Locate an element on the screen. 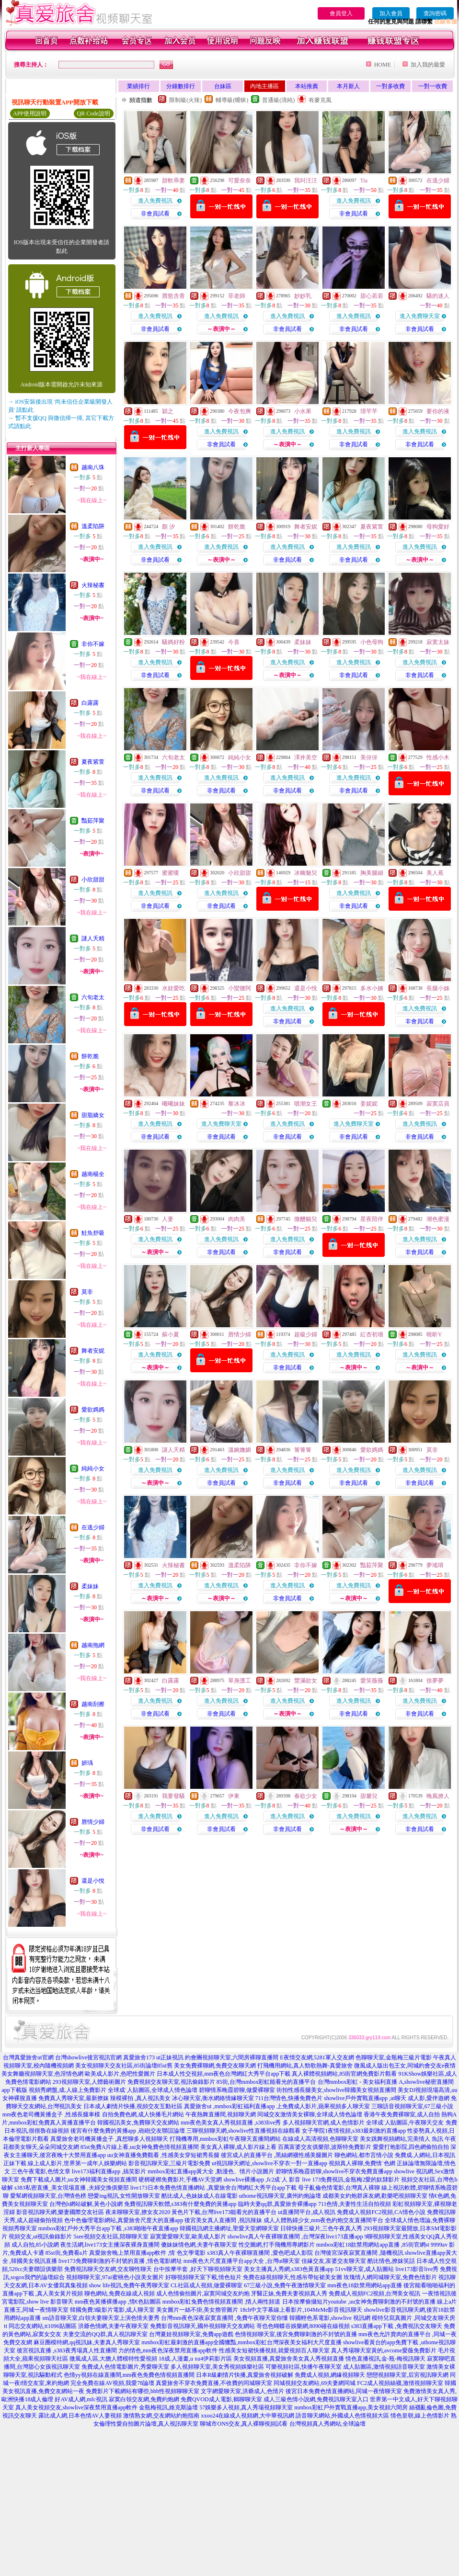 This screenshot has width=459, height=2576. 台中按摩半套 ,好天下聊視頻聊天室 is located at coordinates (197, 2269).